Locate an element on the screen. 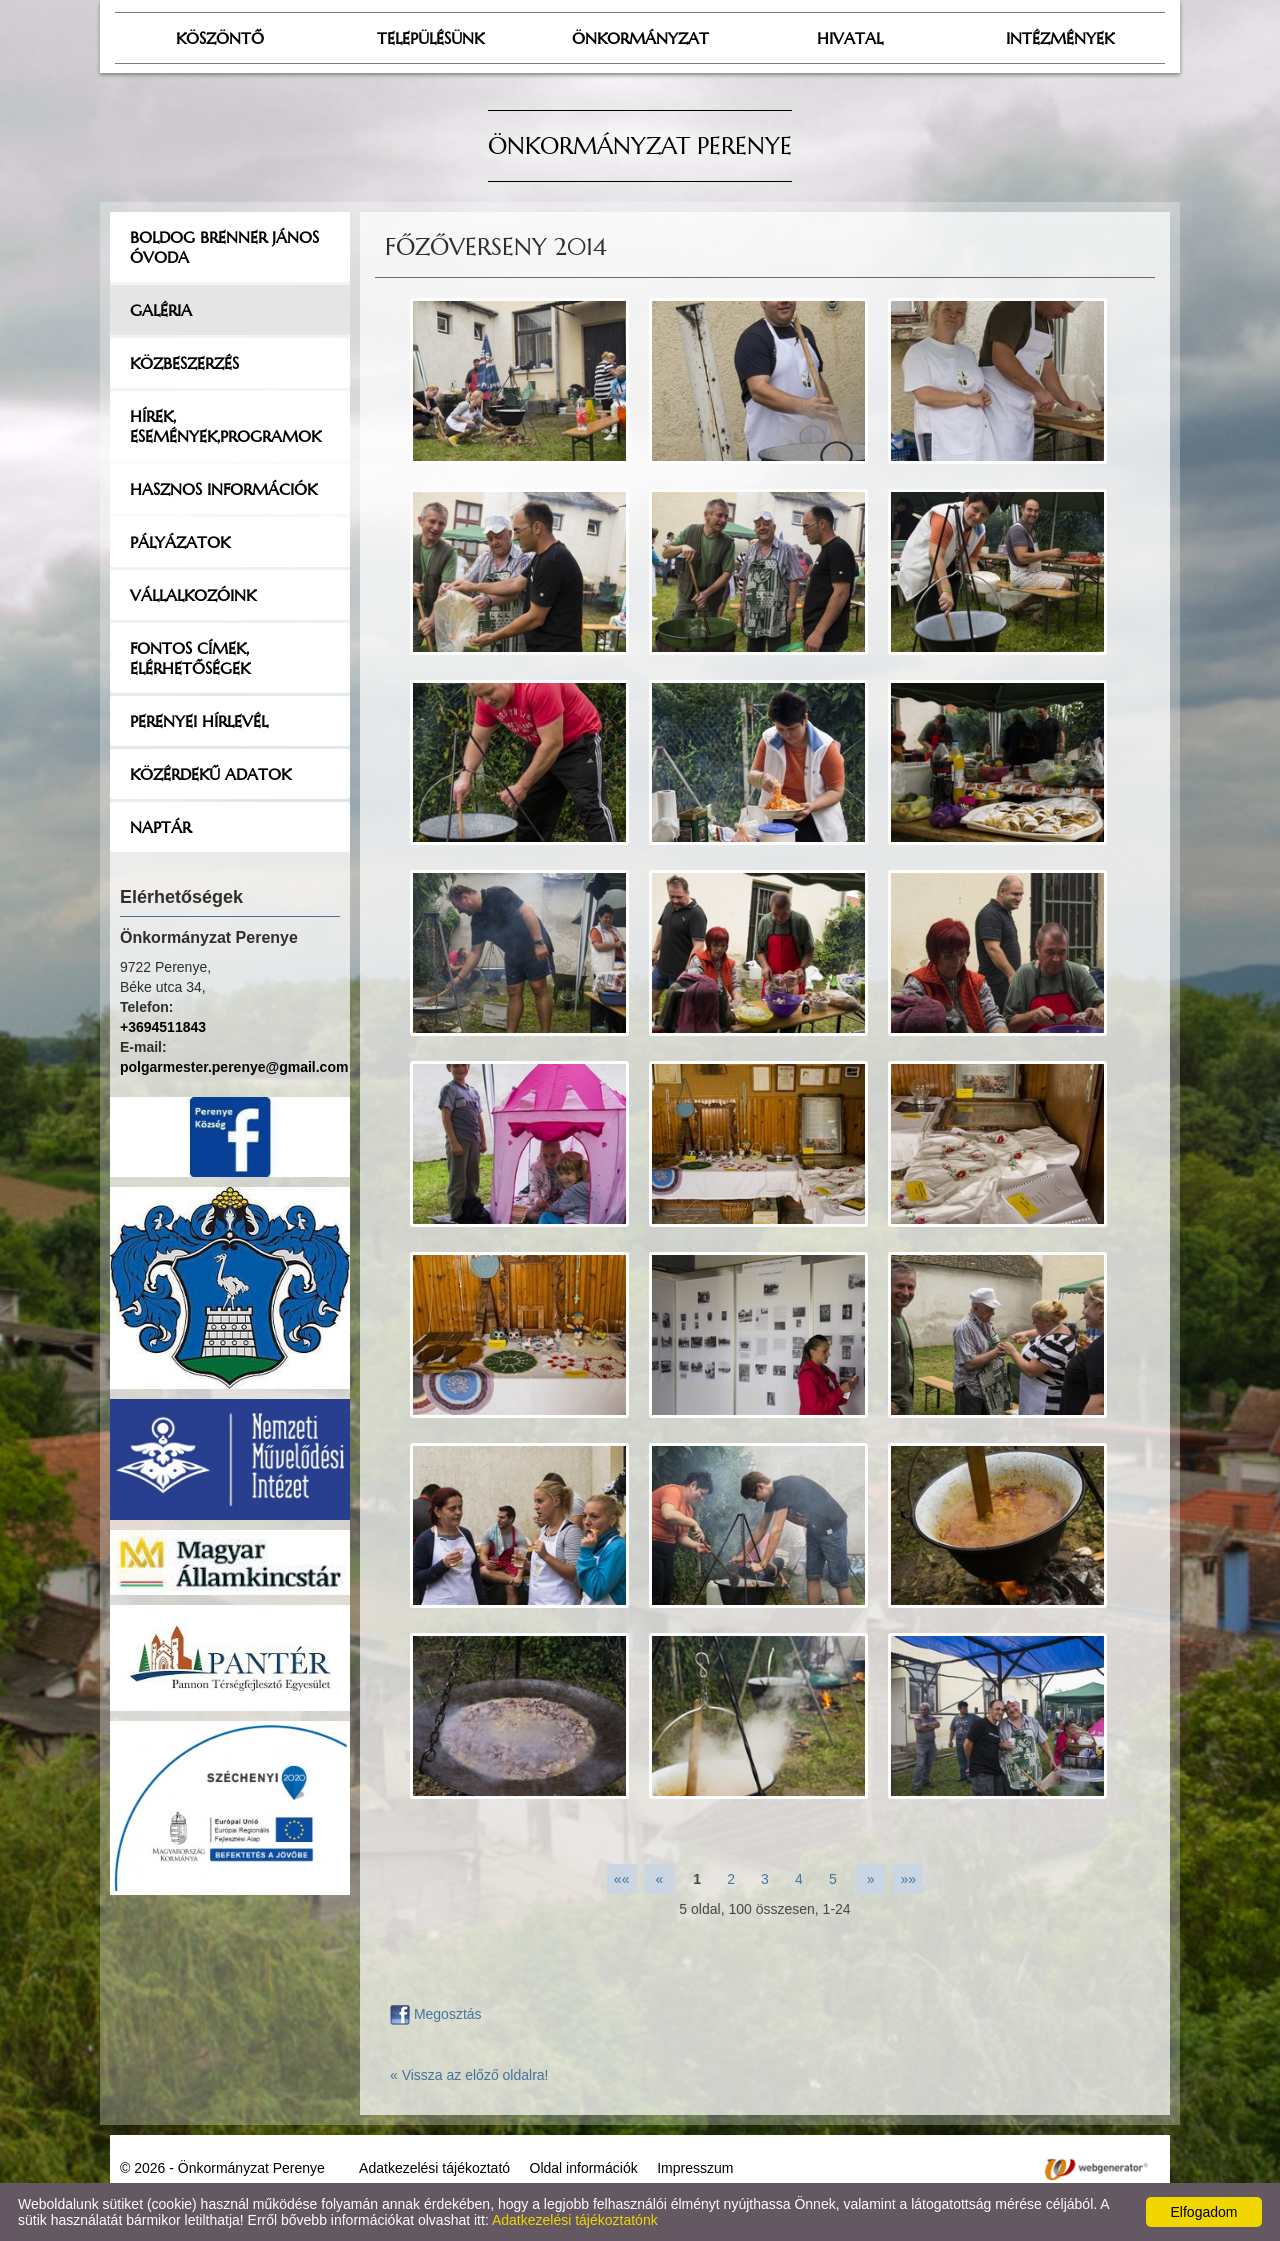 The height and width of the screenshot is (2241, 1280). Galéria is located at coordinates (161, 310).